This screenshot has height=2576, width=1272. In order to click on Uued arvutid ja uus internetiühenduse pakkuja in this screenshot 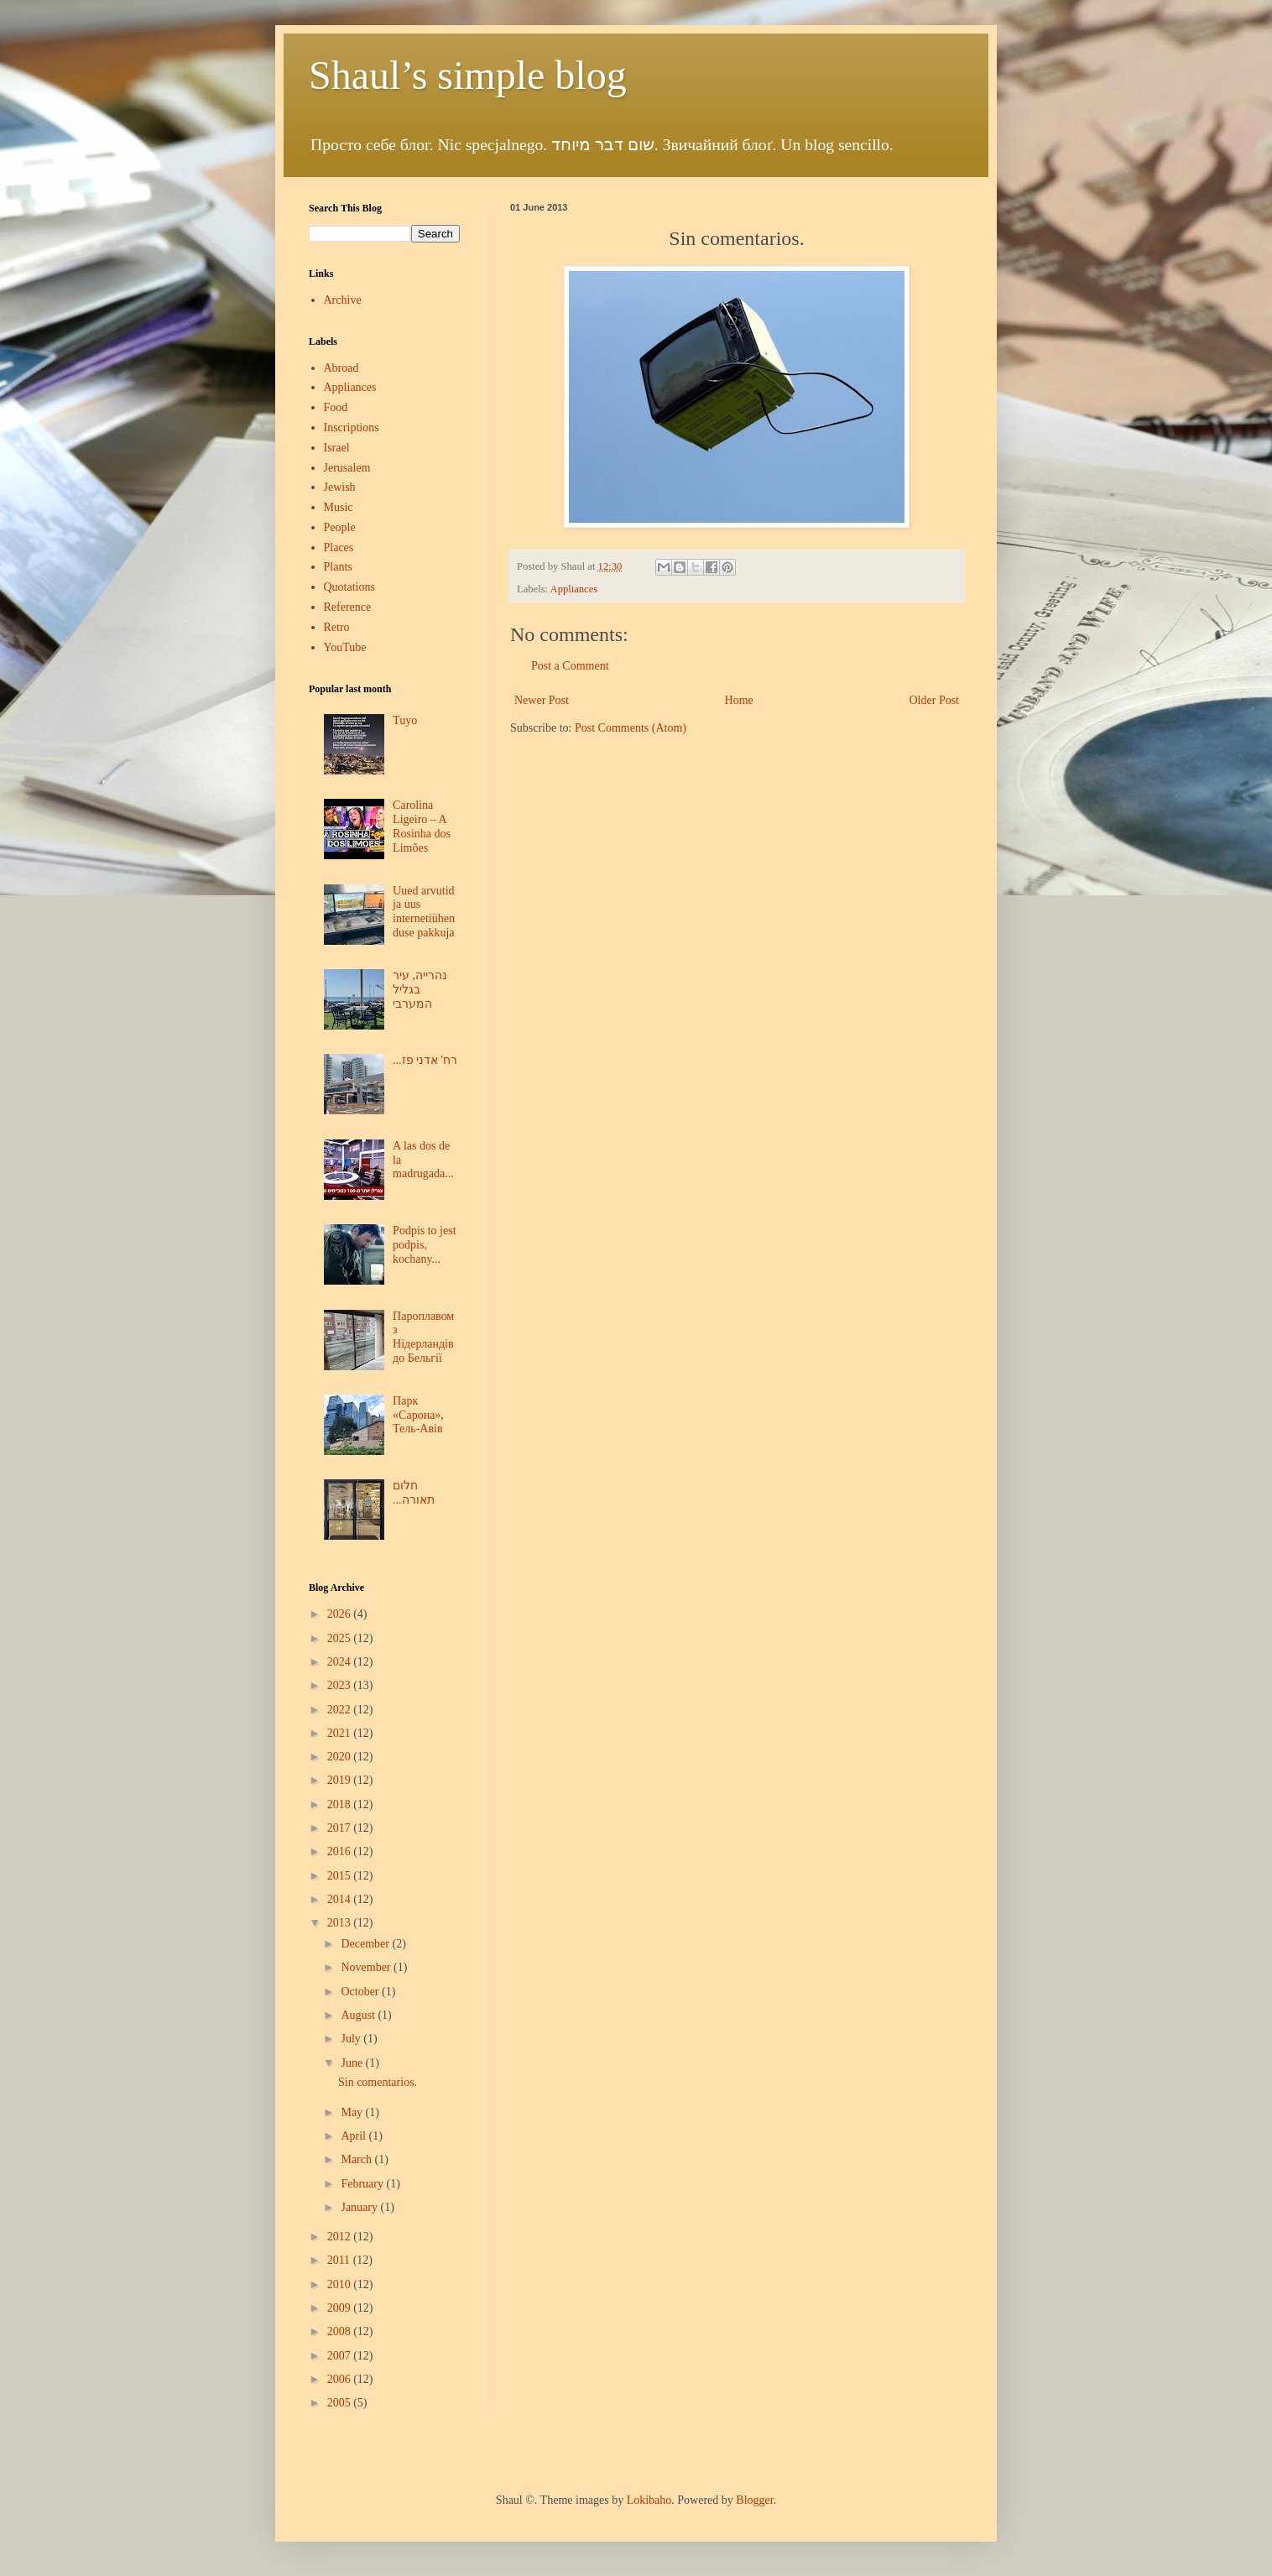, I will do `click(424, 911)`.